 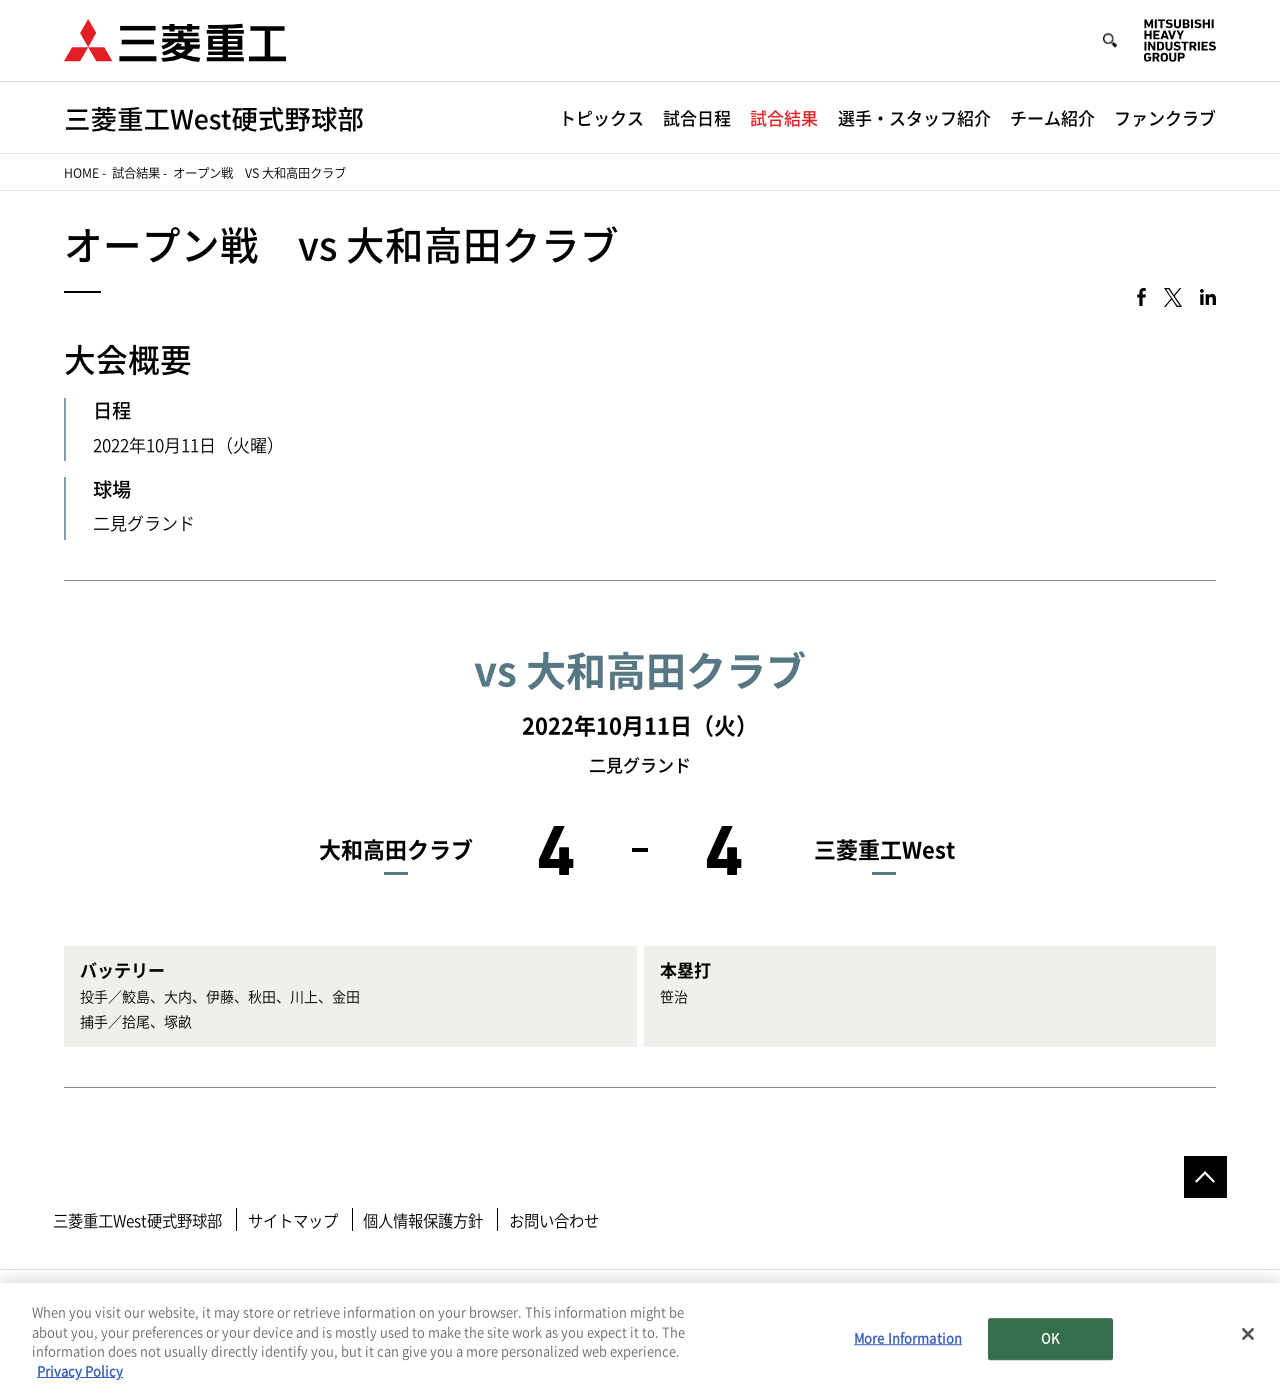 I want to click on 試合日程, so click(x=697, y=118).